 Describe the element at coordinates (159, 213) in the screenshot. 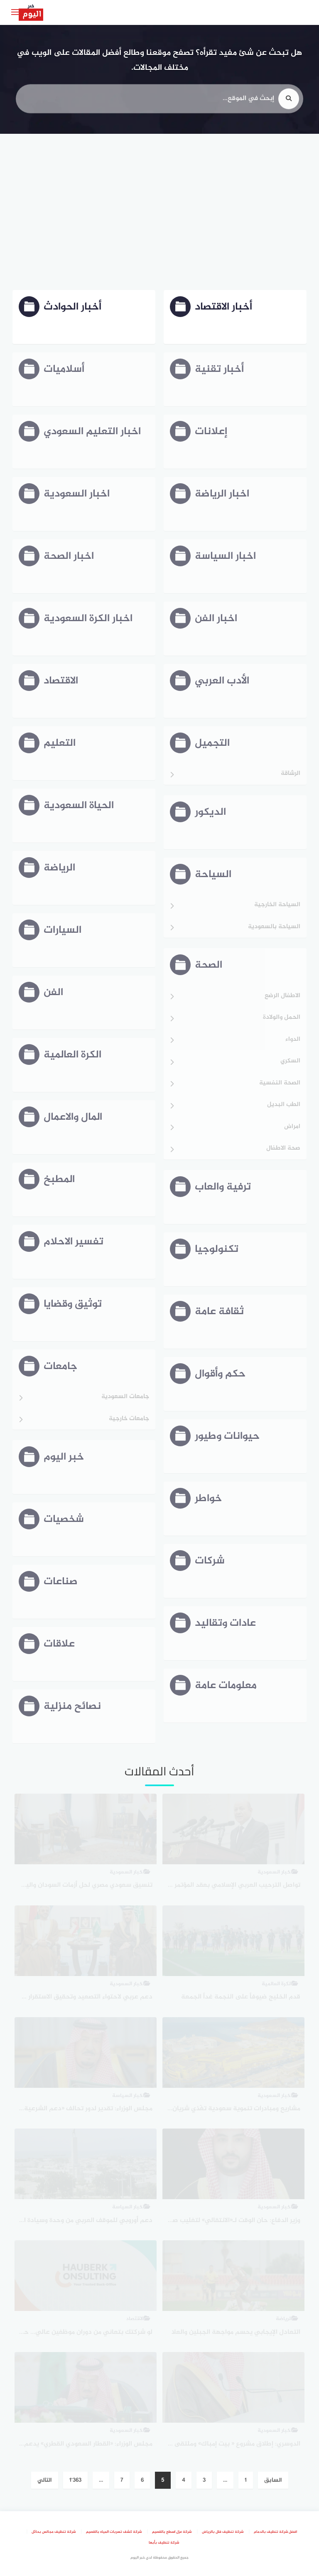

I see `[Advertisement]` at that location.